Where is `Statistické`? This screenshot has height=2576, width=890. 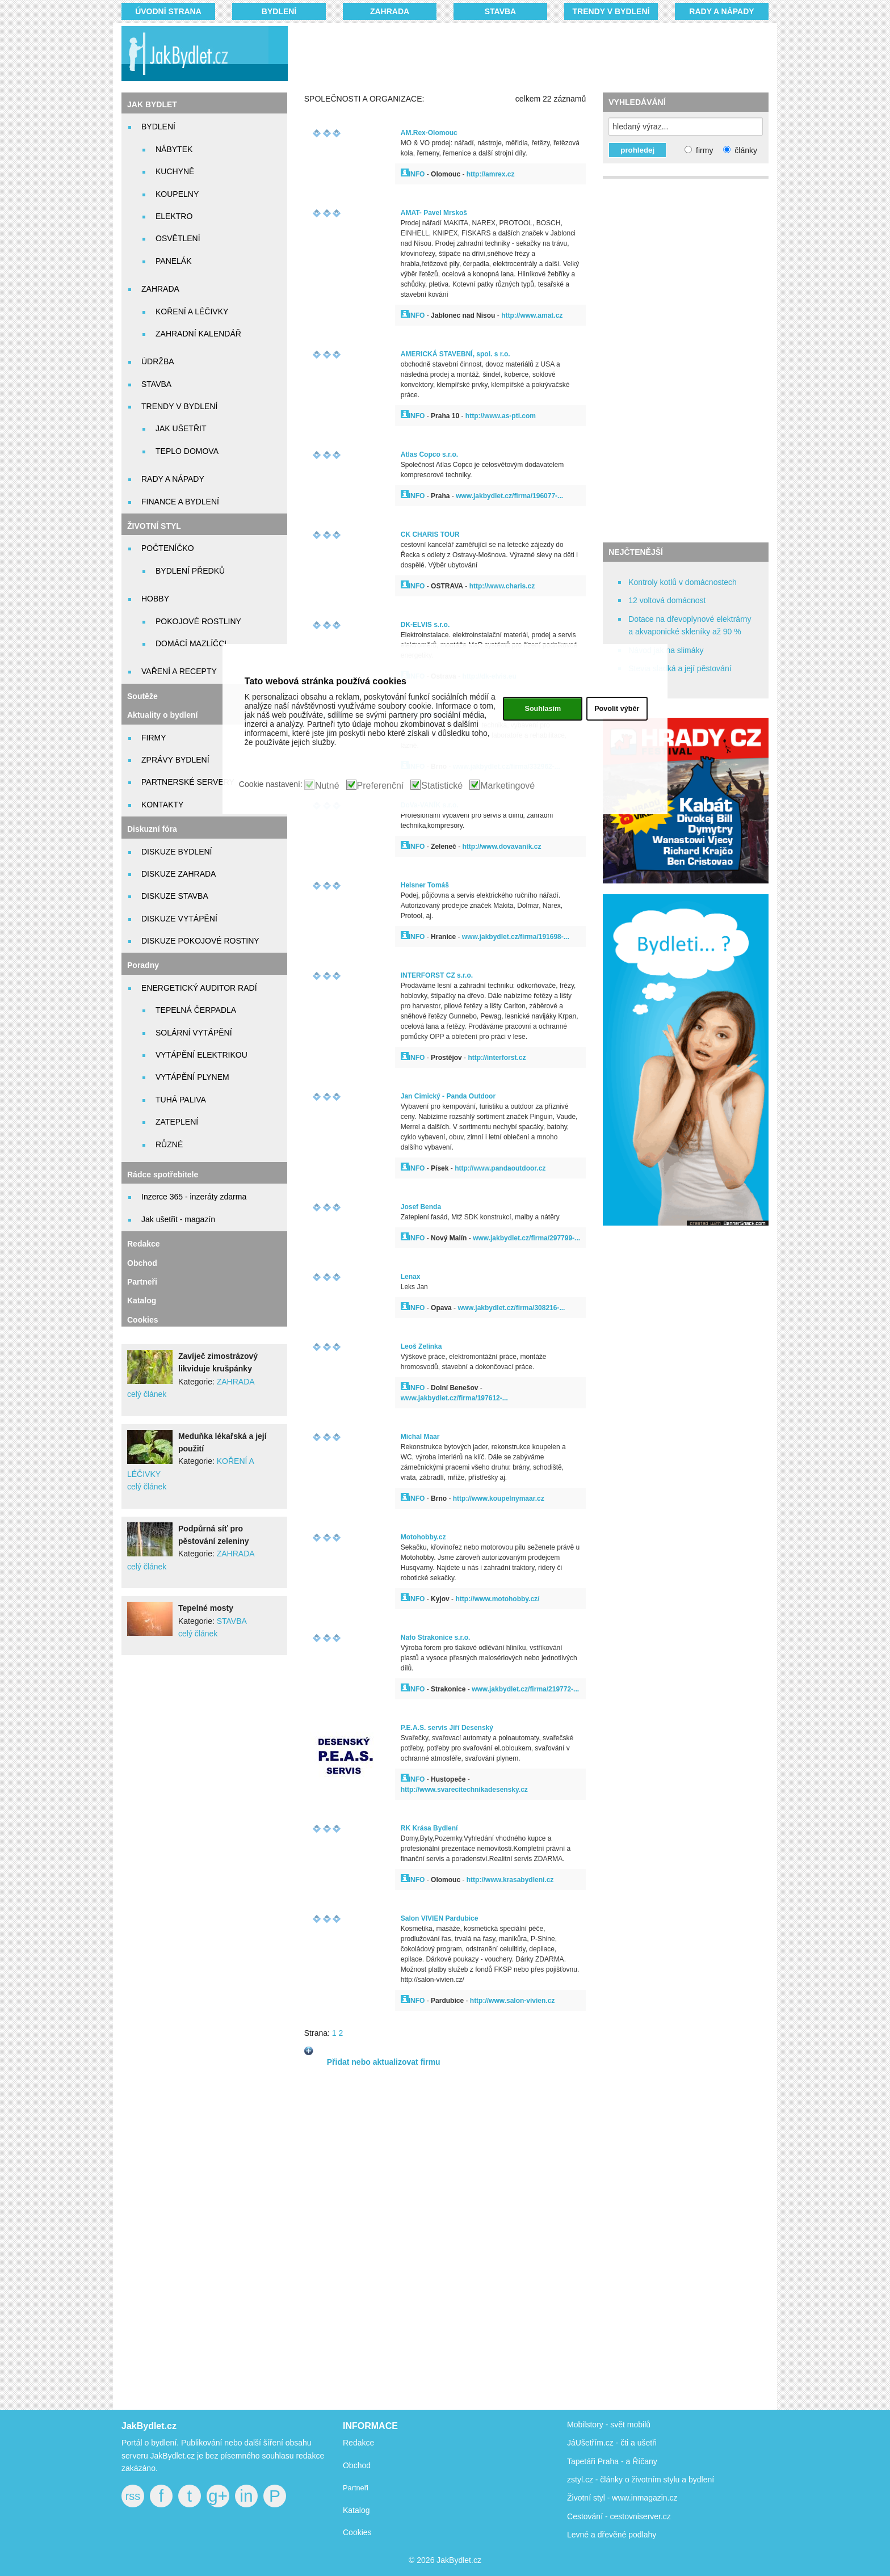 Statistické is located at coordinates (442, 785).